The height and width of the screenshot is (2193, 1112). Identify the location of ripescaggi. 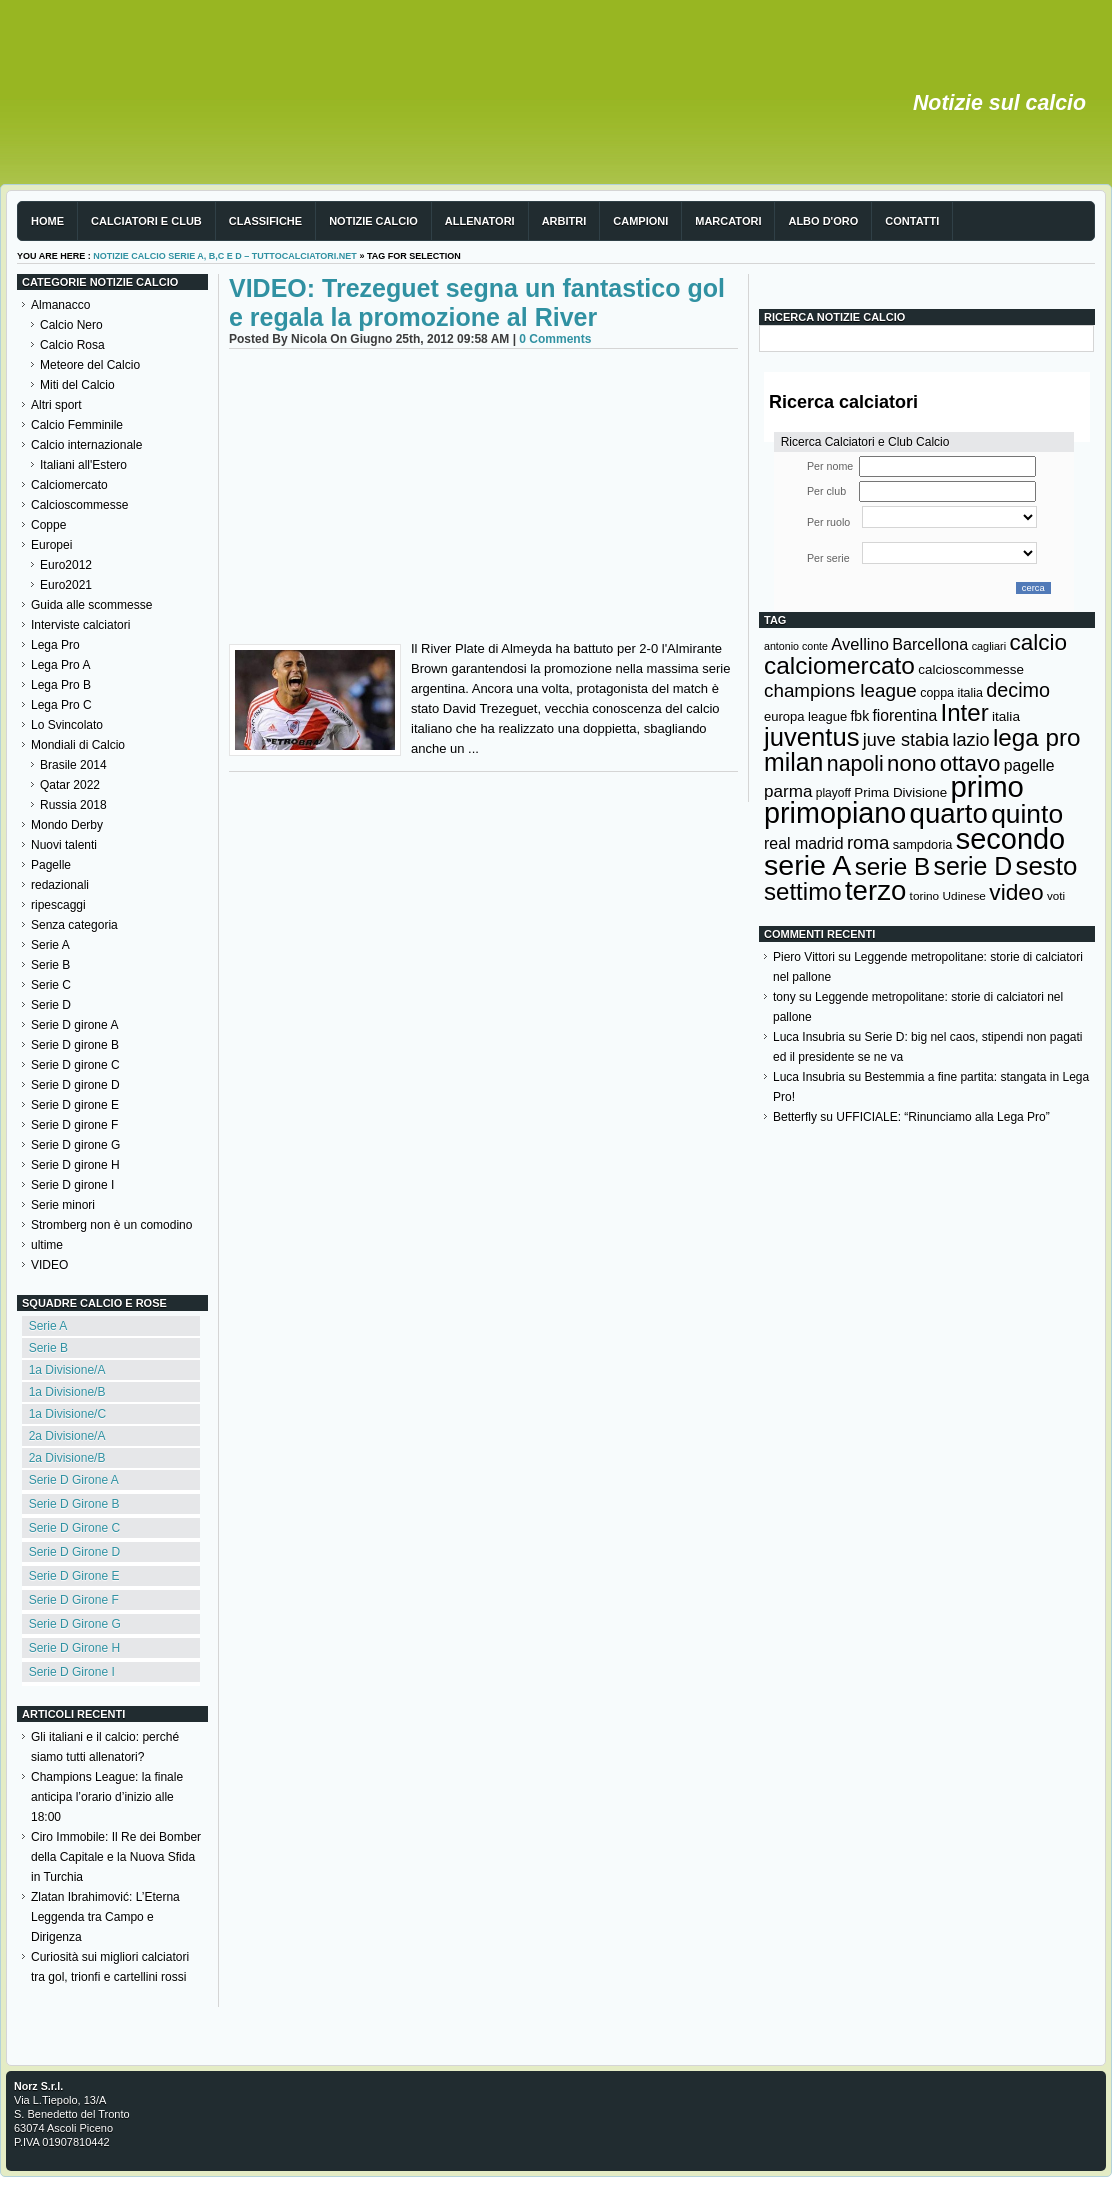
(58, 905).